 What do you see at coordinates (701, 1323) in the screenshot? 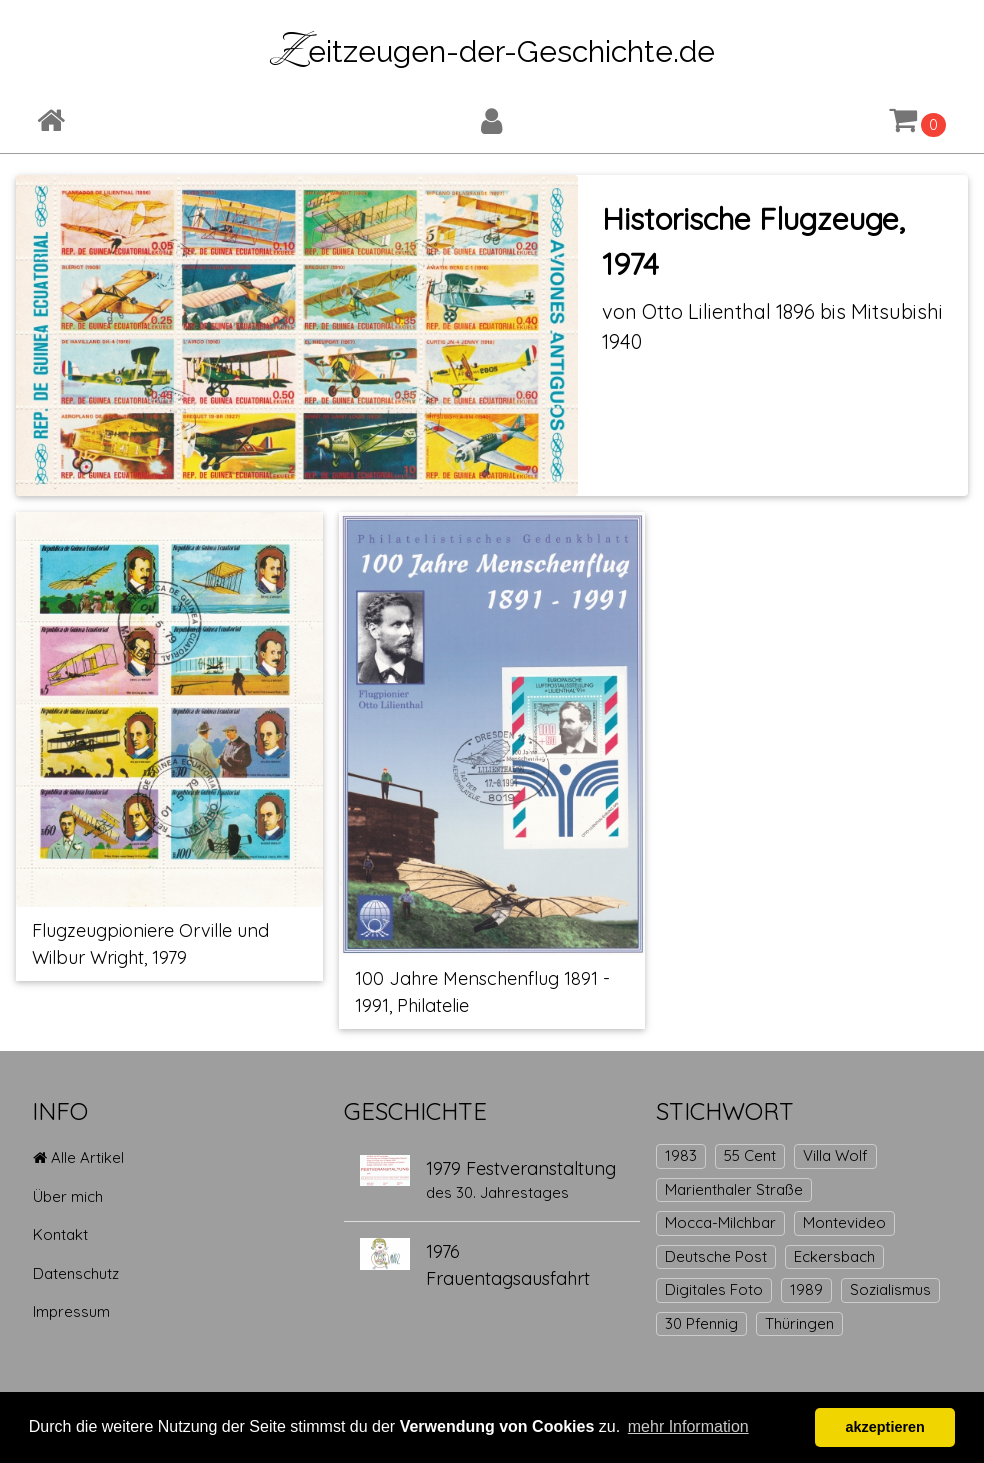
I see `30 Pfennig` at bounding box center [701, 1323].